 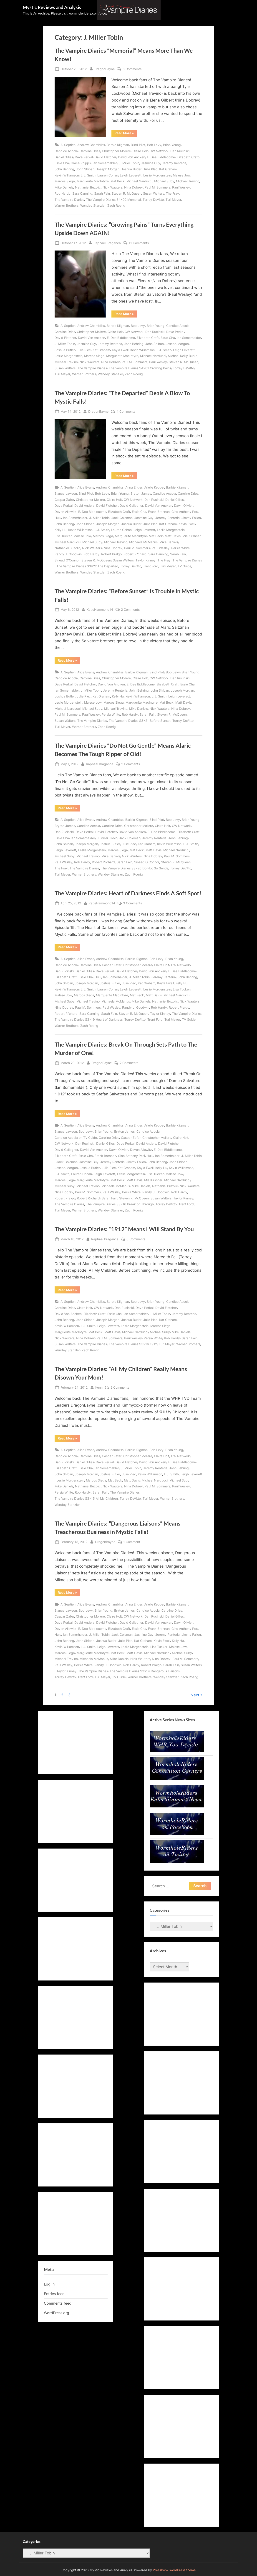 What do you see at coordinates (172, 145) in the screenshot?
I see `Brian Young` at bounding box center [172, 145].